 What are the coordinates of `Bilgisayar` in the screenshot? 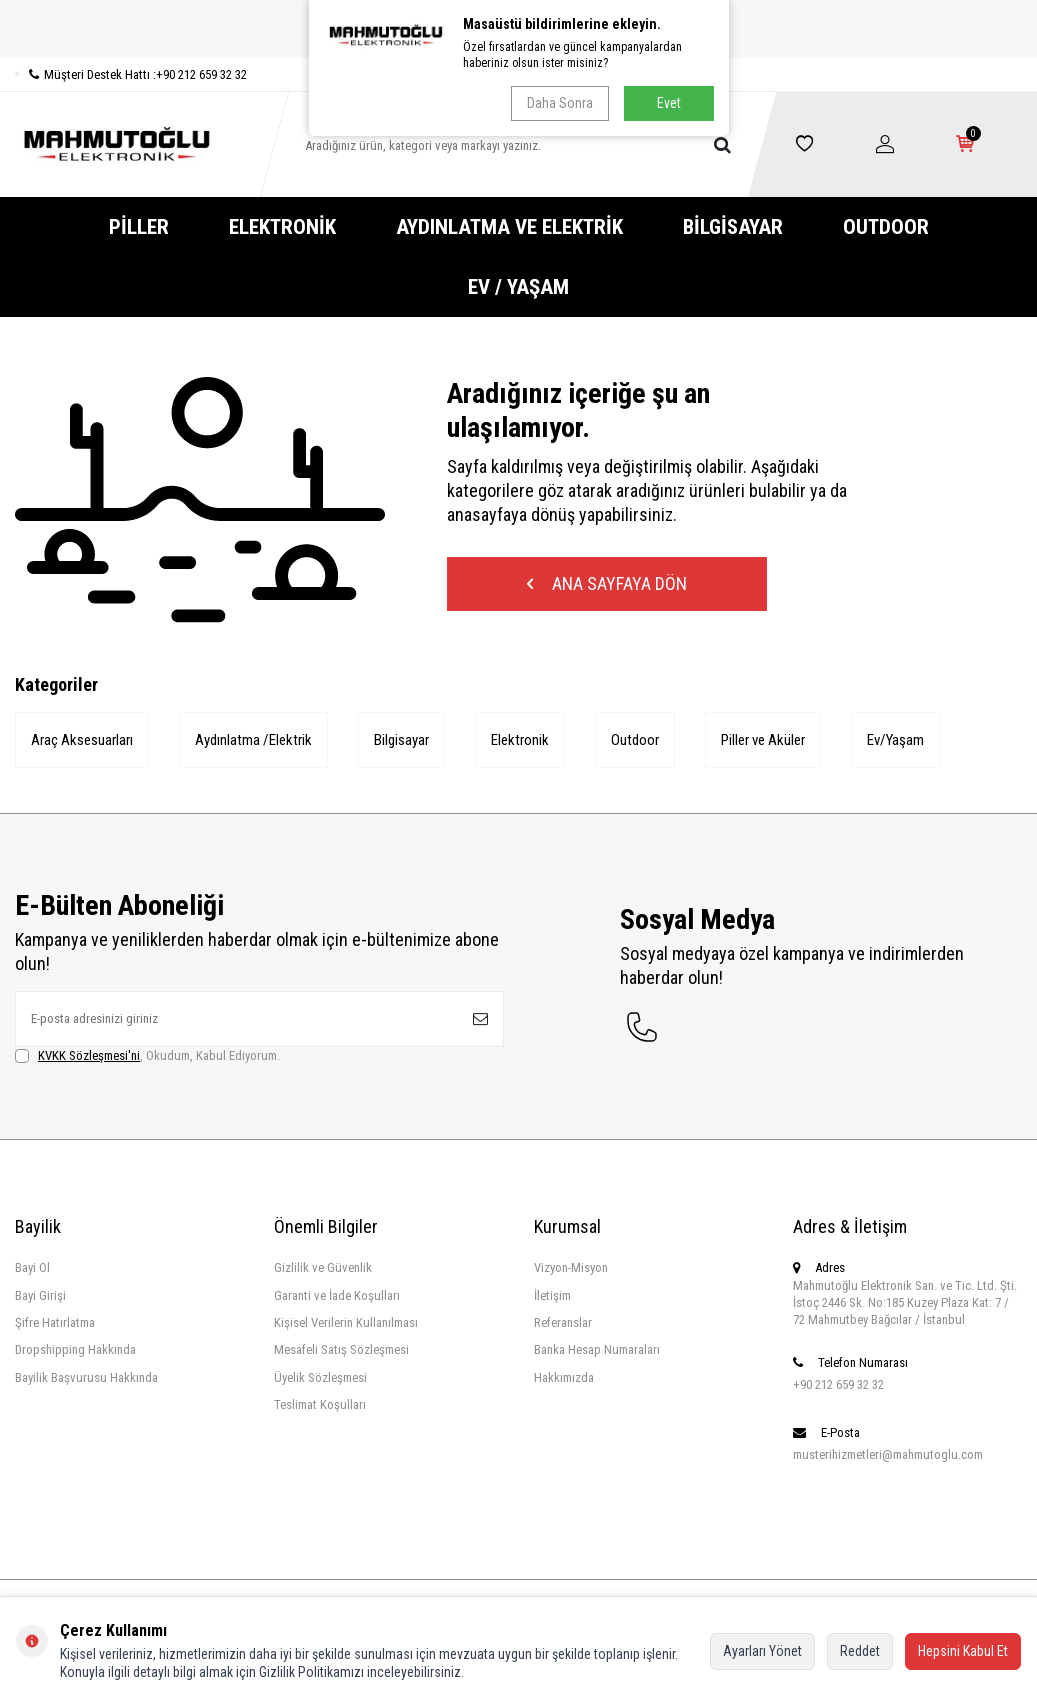 It's located at (733, 227).